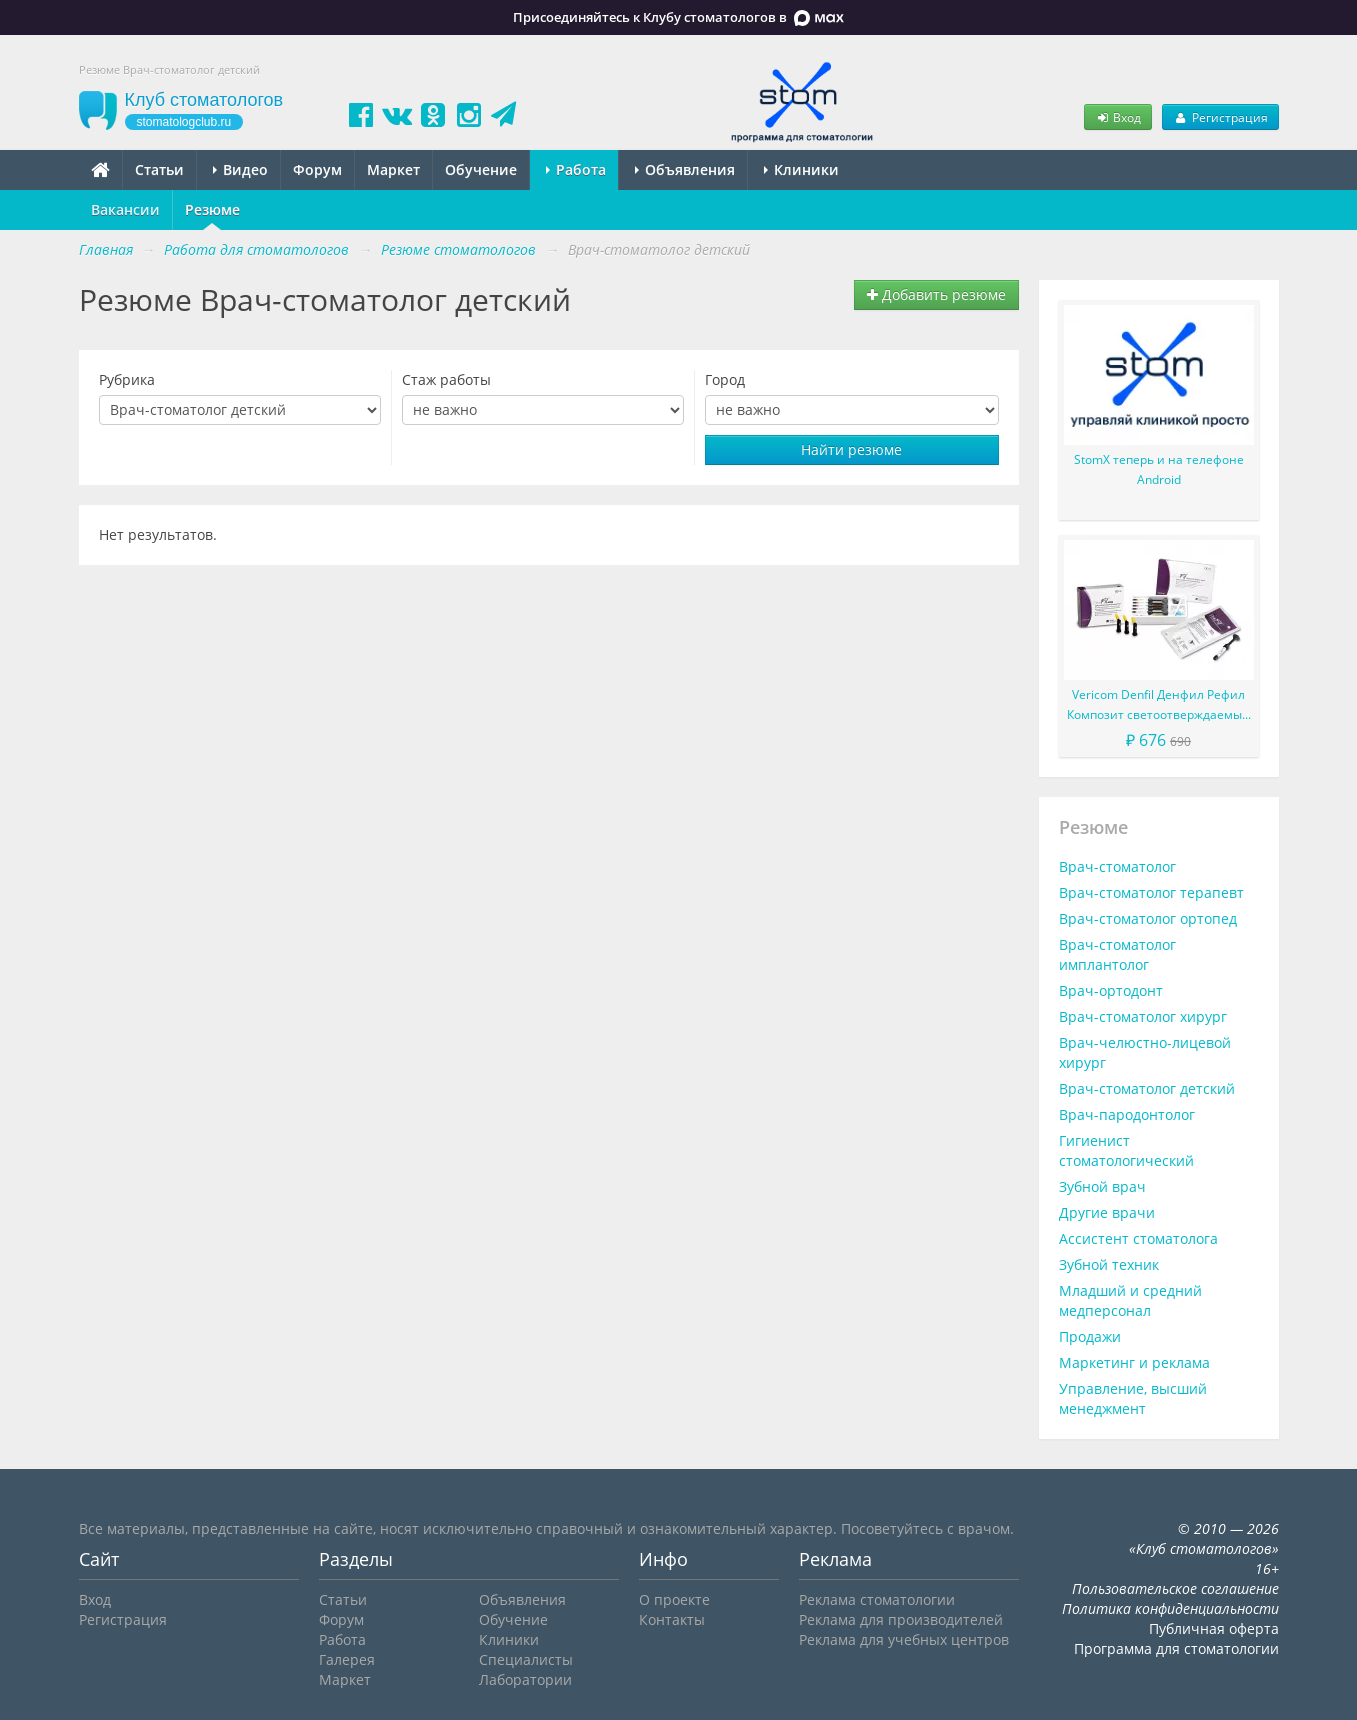  Describe the element at coordinates (1102, 1186) in the screenshot. I see `Зубной врач` at that location.